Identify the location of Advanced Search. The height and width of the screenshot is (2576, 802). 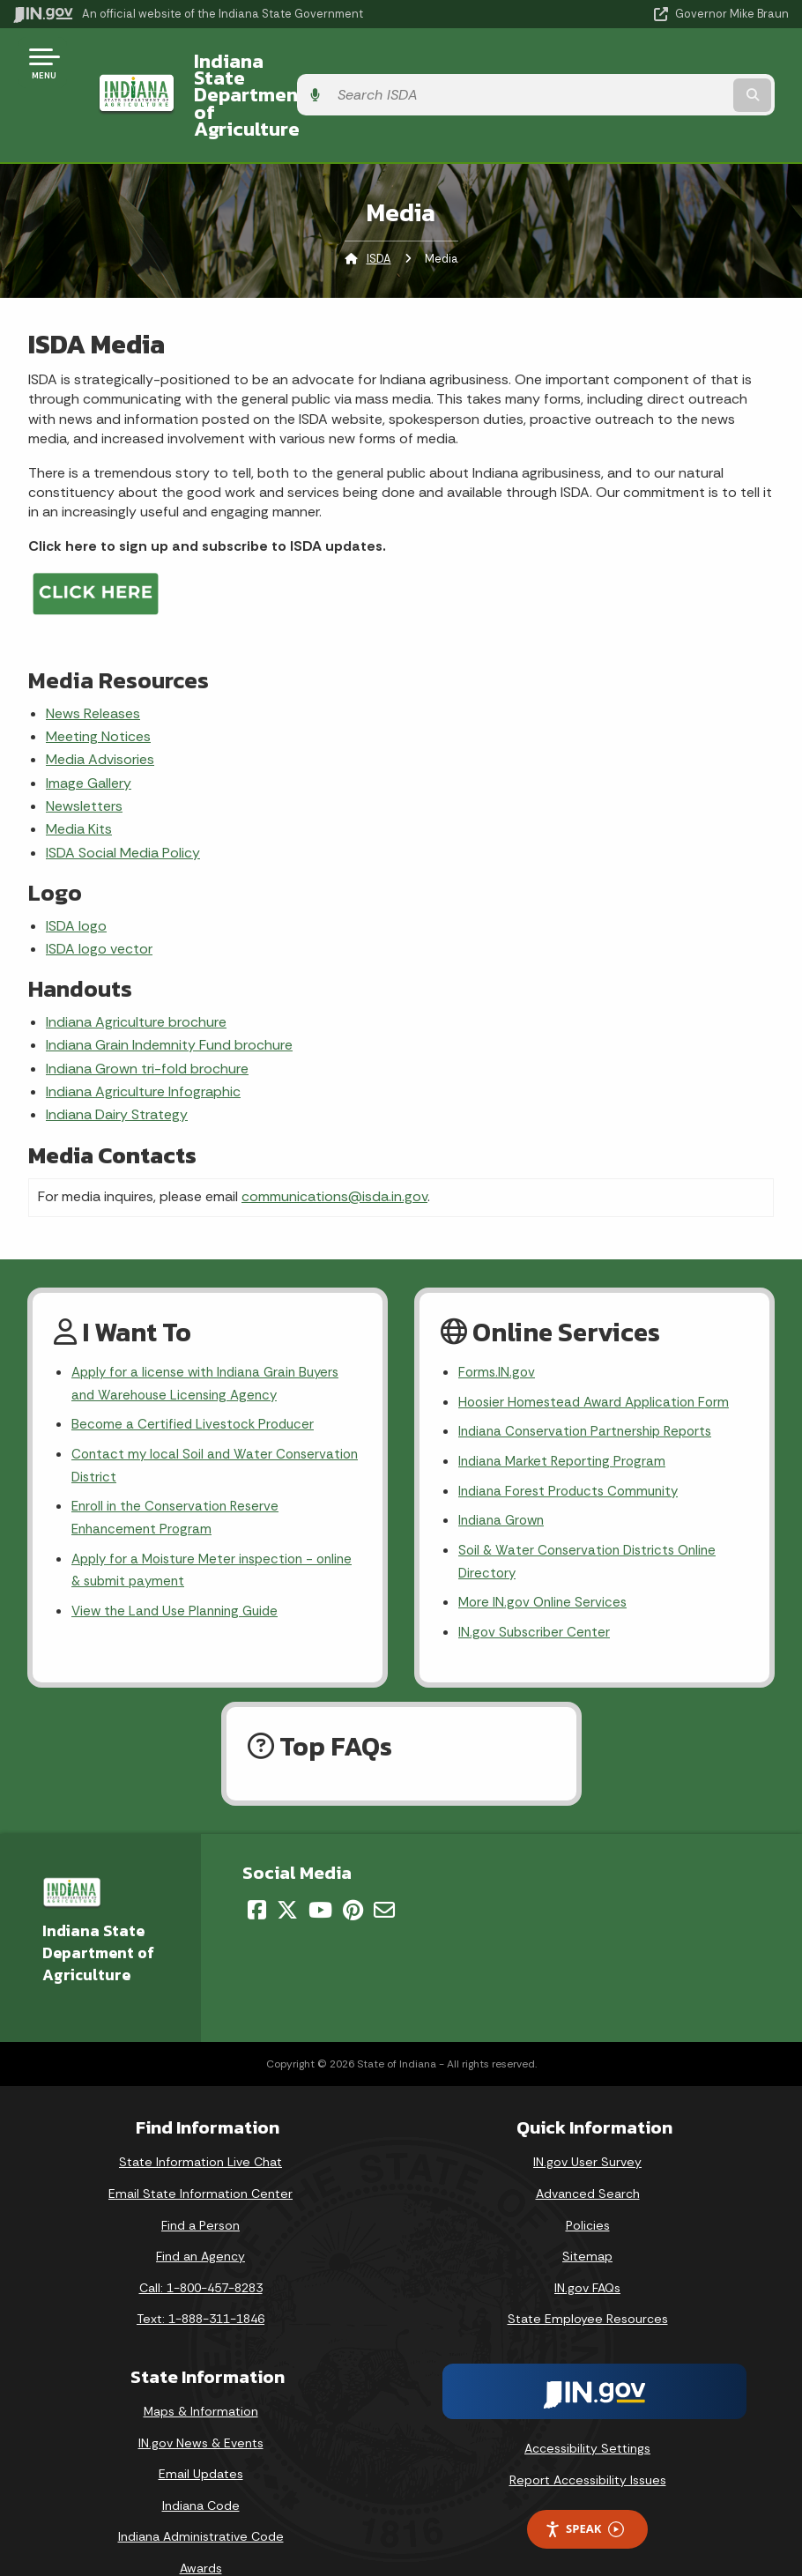
(588, 2156).